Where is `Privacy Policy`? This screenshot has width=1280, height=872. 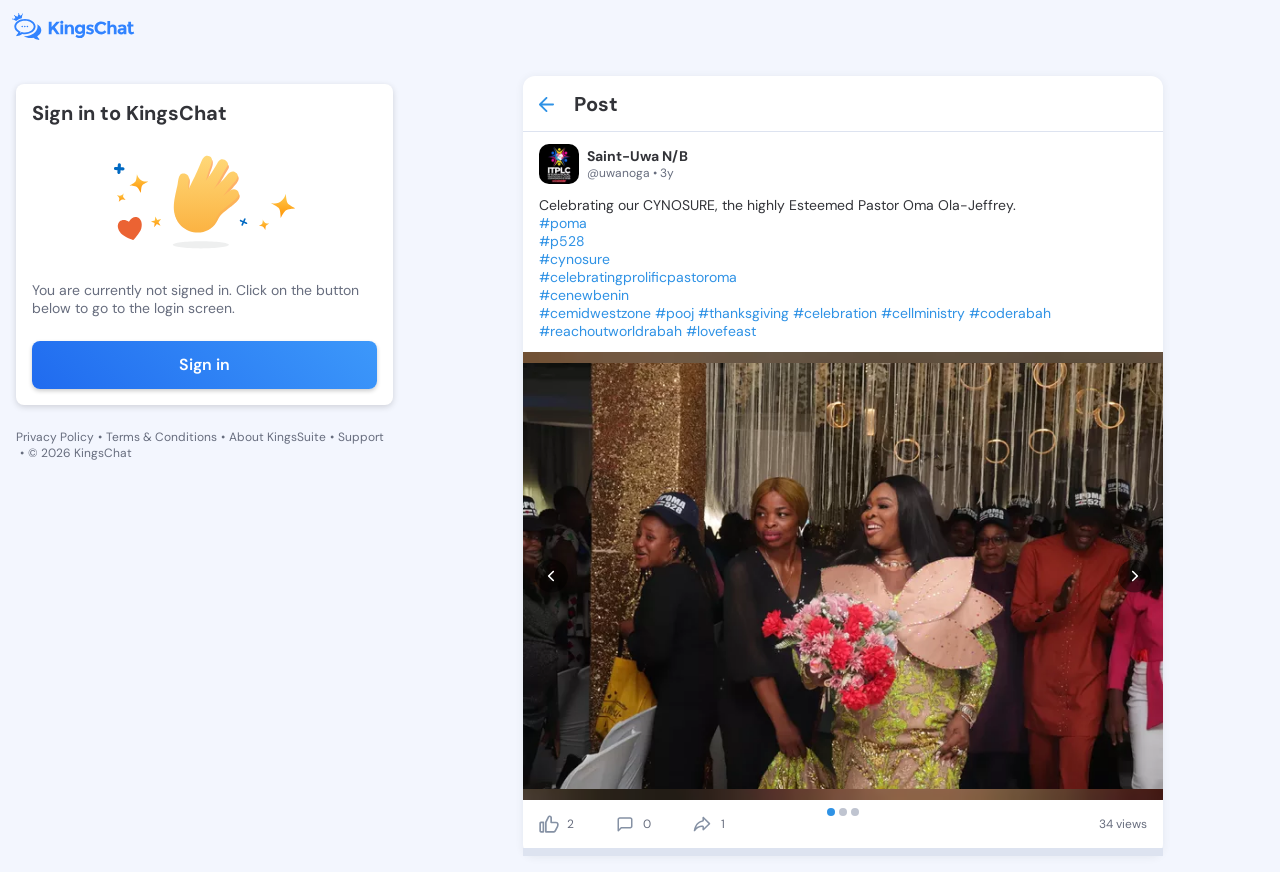 Privacy Policy is located at coordinates (55, 437).